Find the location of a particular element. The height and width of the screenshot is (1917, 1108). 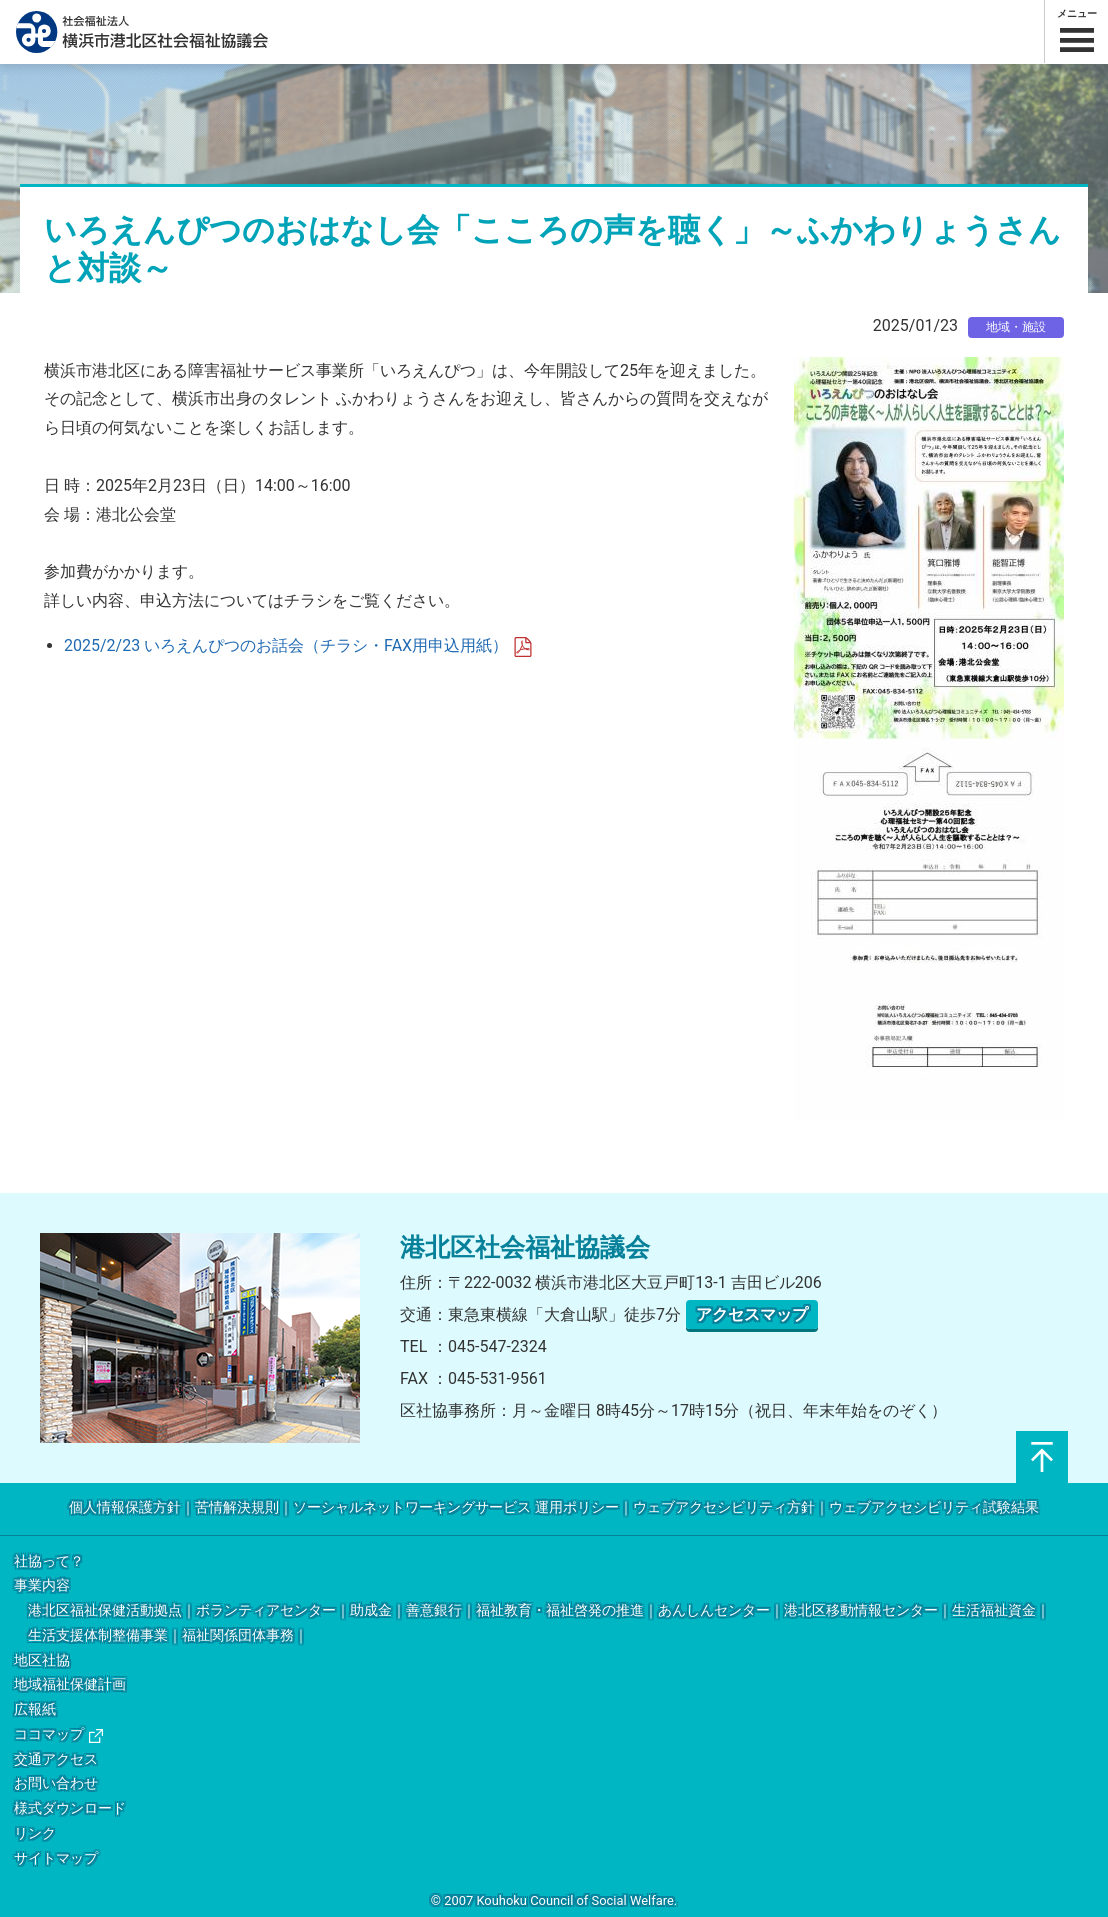

お問い合わせ is located at coordinates (56, 1783).